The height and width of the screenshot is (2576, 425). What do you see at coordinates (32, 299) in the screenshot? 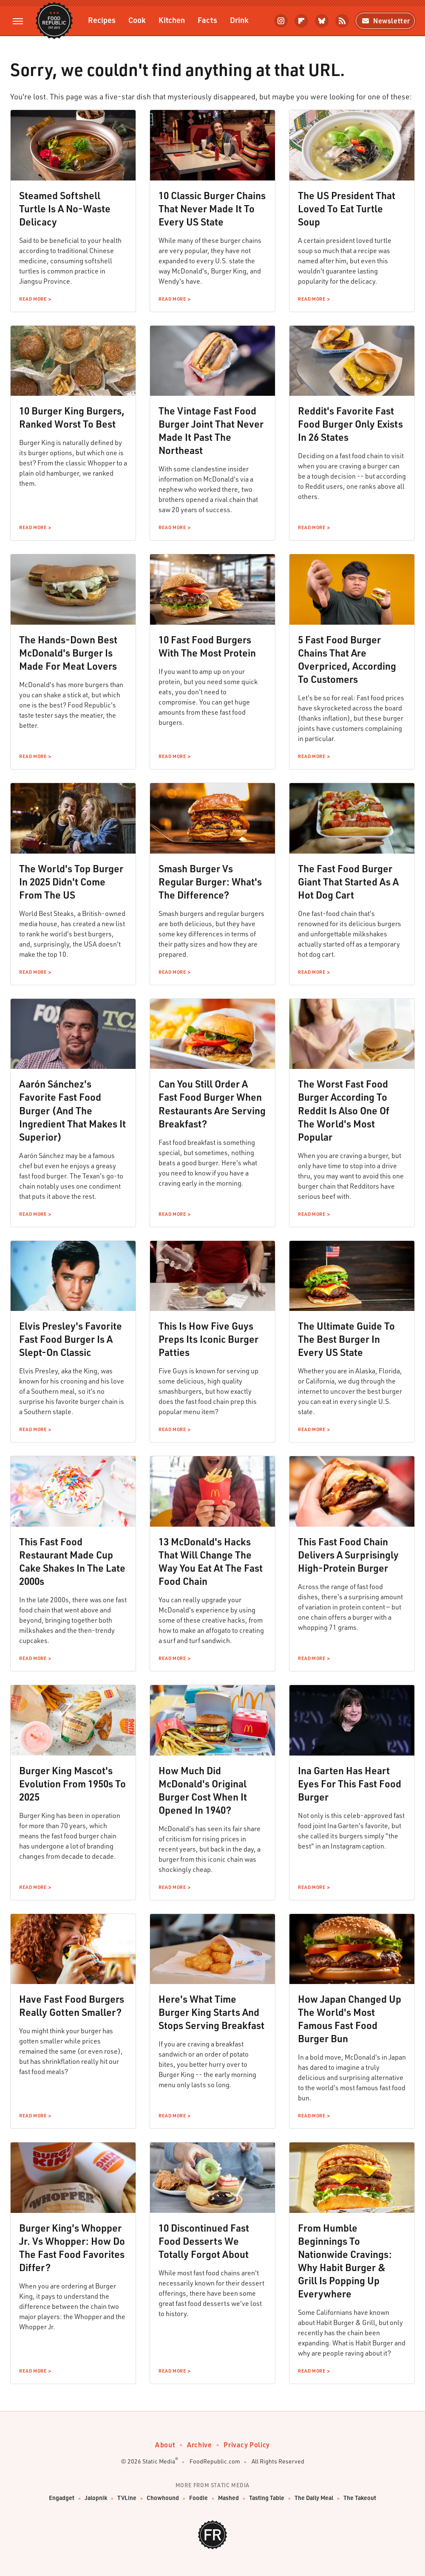
I see `Read More` at bounding box center [32, 299].